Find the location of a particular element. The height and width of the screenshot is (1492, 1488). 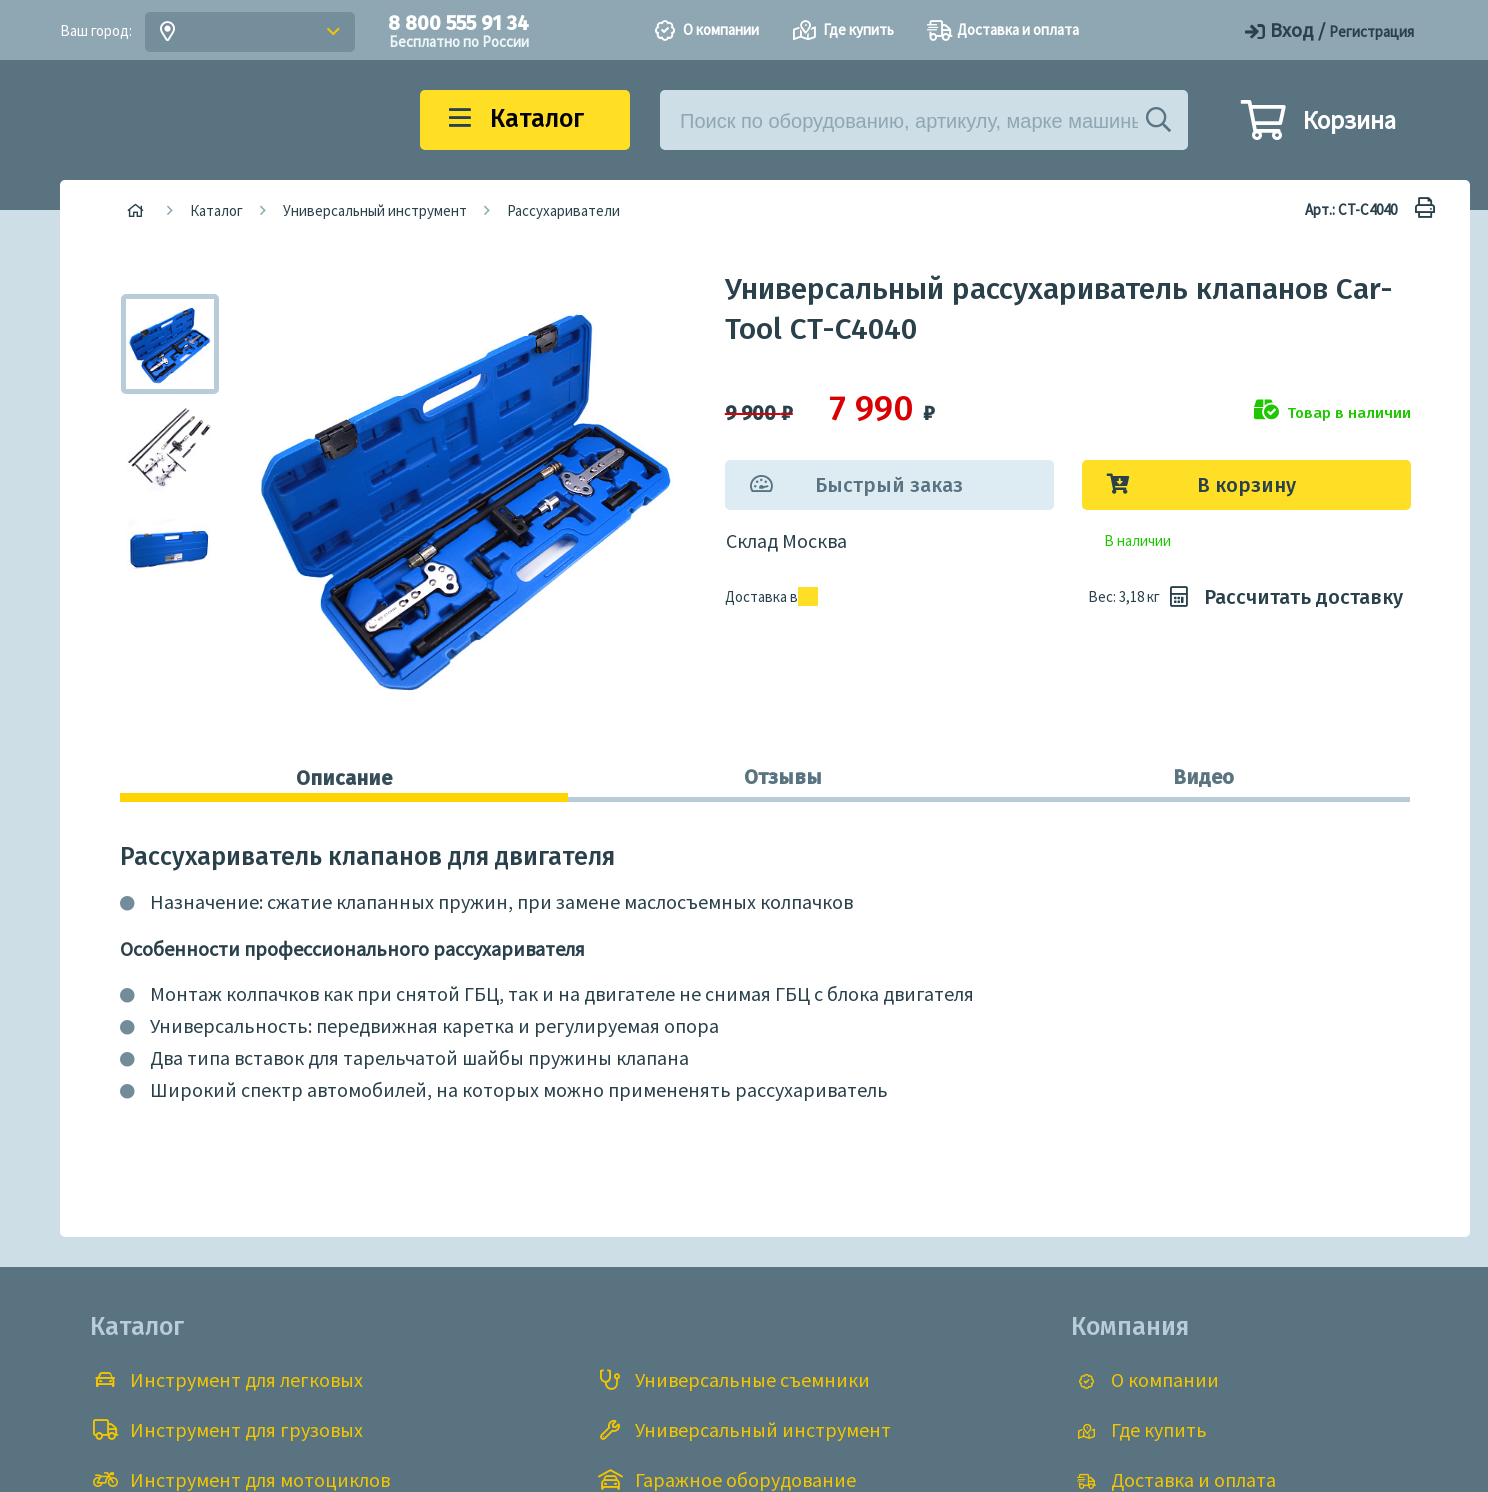

Рассчитать доставку is located at coordinates (1283, 597).